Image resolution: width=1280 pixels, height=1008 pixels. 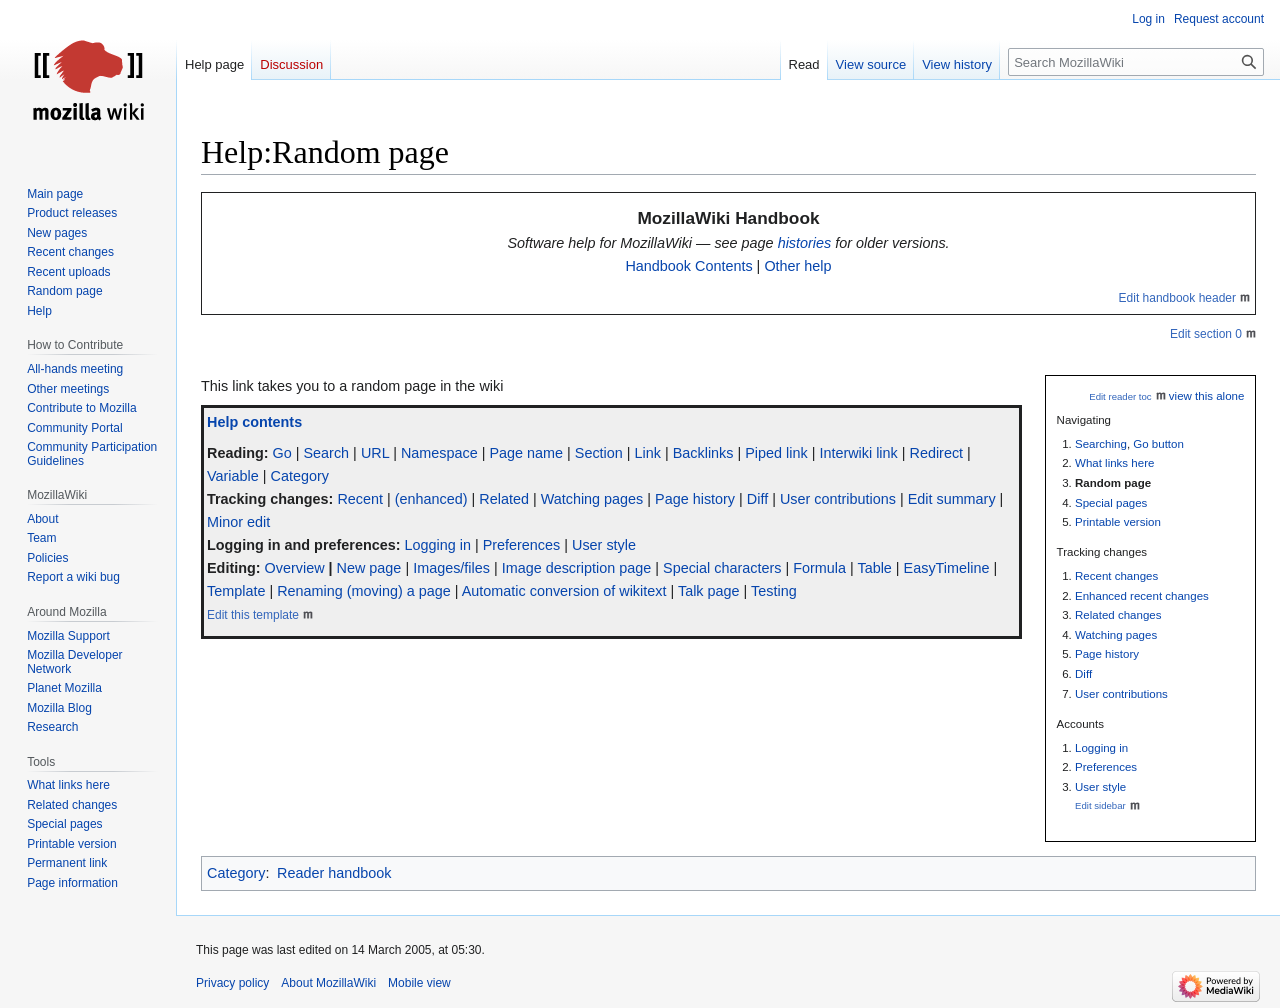 What do you see at coordinates (952, 499) in the screenshot?
I see `Edit summary` at bounding box center [952, 499].